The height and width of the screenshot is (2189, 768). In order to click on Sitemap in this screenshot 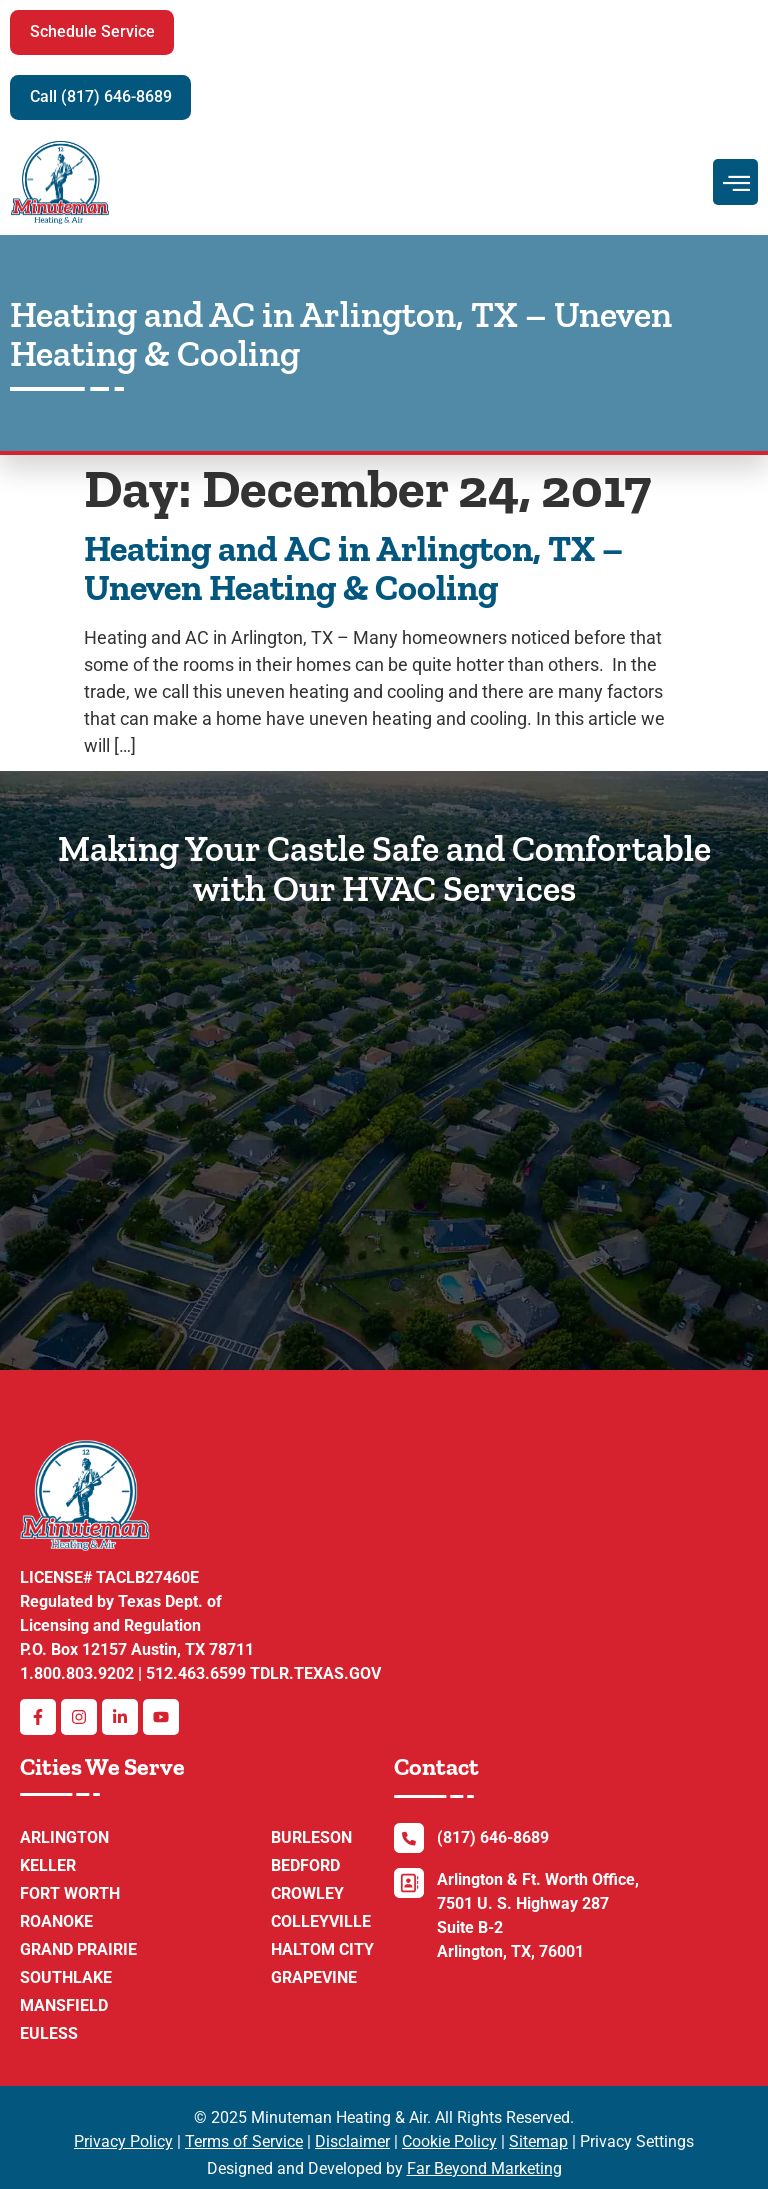, I will do `click(538, 2141)`.